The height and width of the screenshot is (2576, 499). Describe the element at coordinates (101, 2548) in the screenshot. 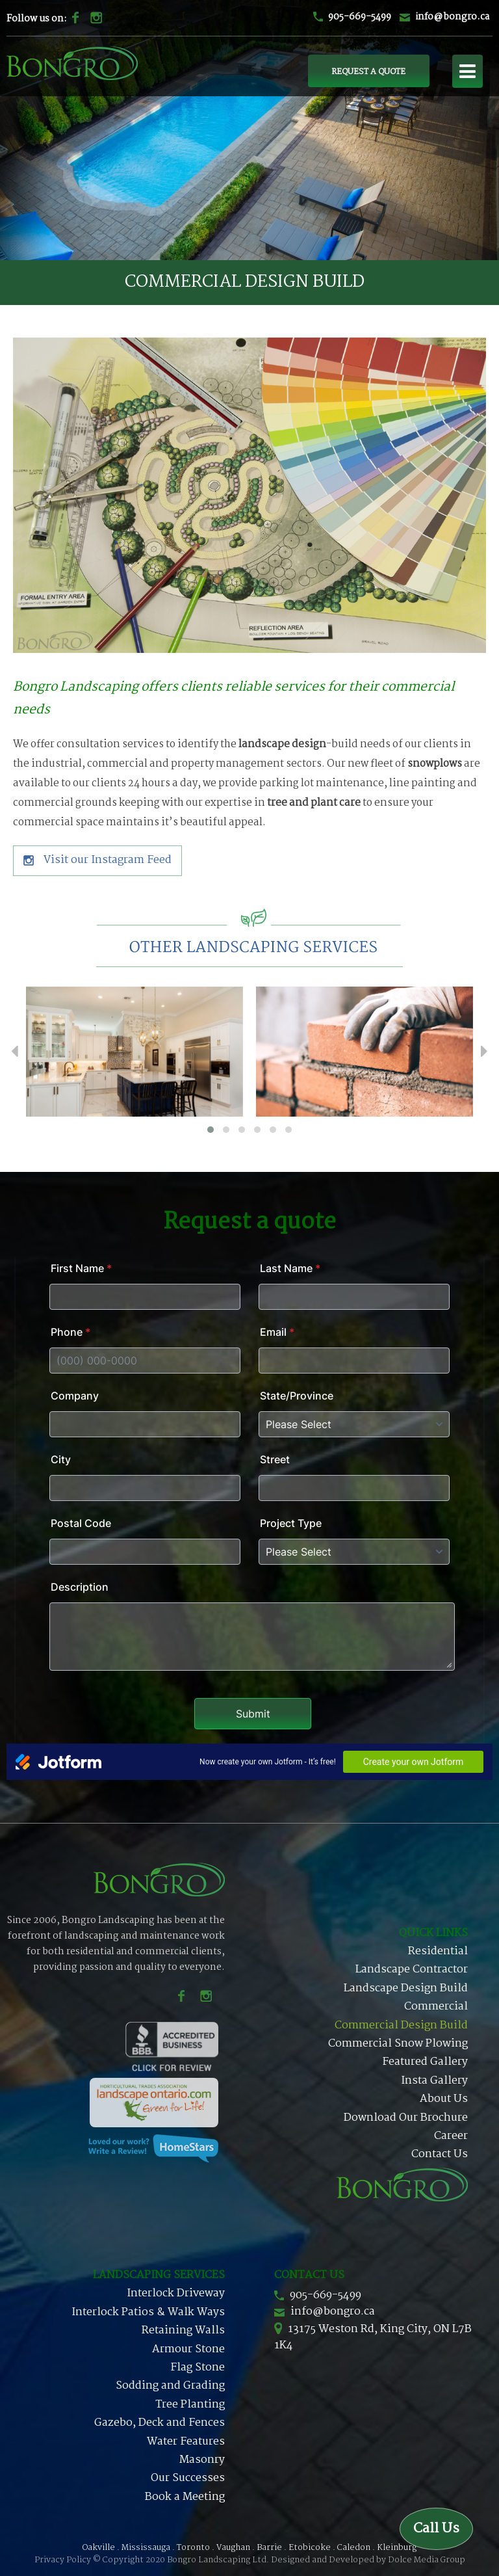

I see `Oakville .` at that location.